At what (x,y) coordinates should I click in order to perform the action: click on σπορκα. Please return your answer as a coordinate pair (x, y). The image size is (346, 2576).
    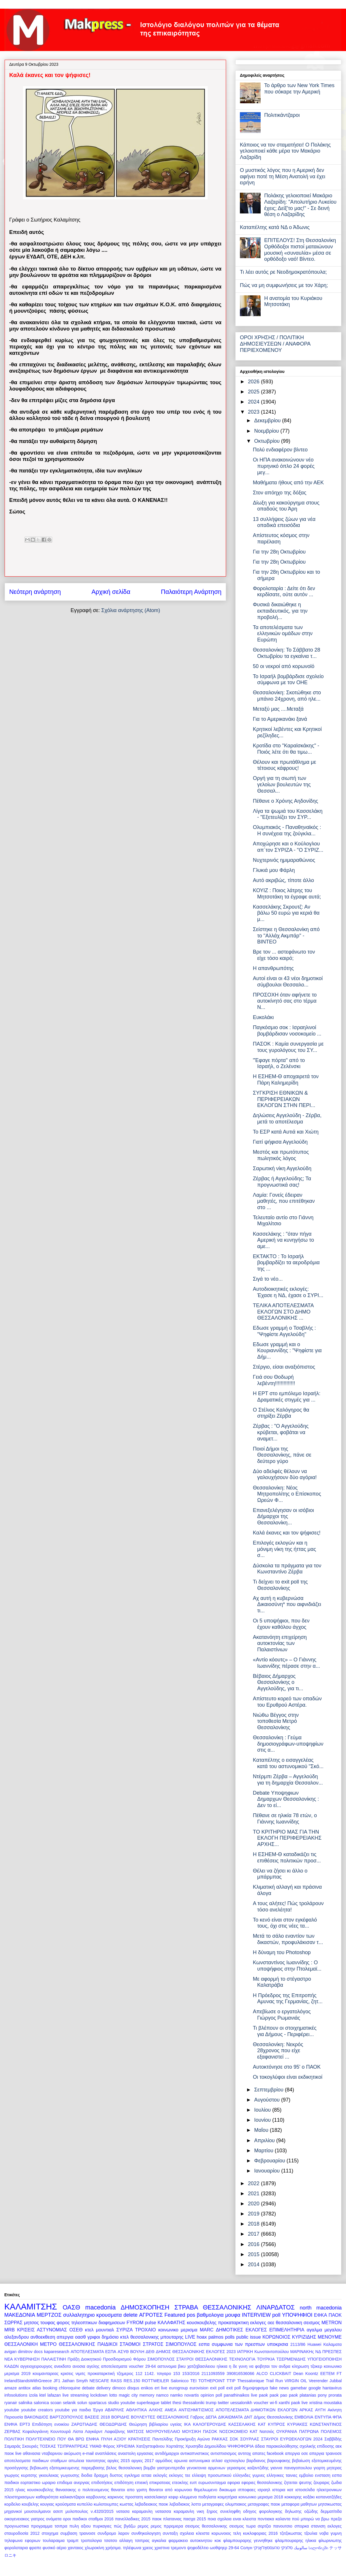
    Looking at the image, I should click on (301, 2526).